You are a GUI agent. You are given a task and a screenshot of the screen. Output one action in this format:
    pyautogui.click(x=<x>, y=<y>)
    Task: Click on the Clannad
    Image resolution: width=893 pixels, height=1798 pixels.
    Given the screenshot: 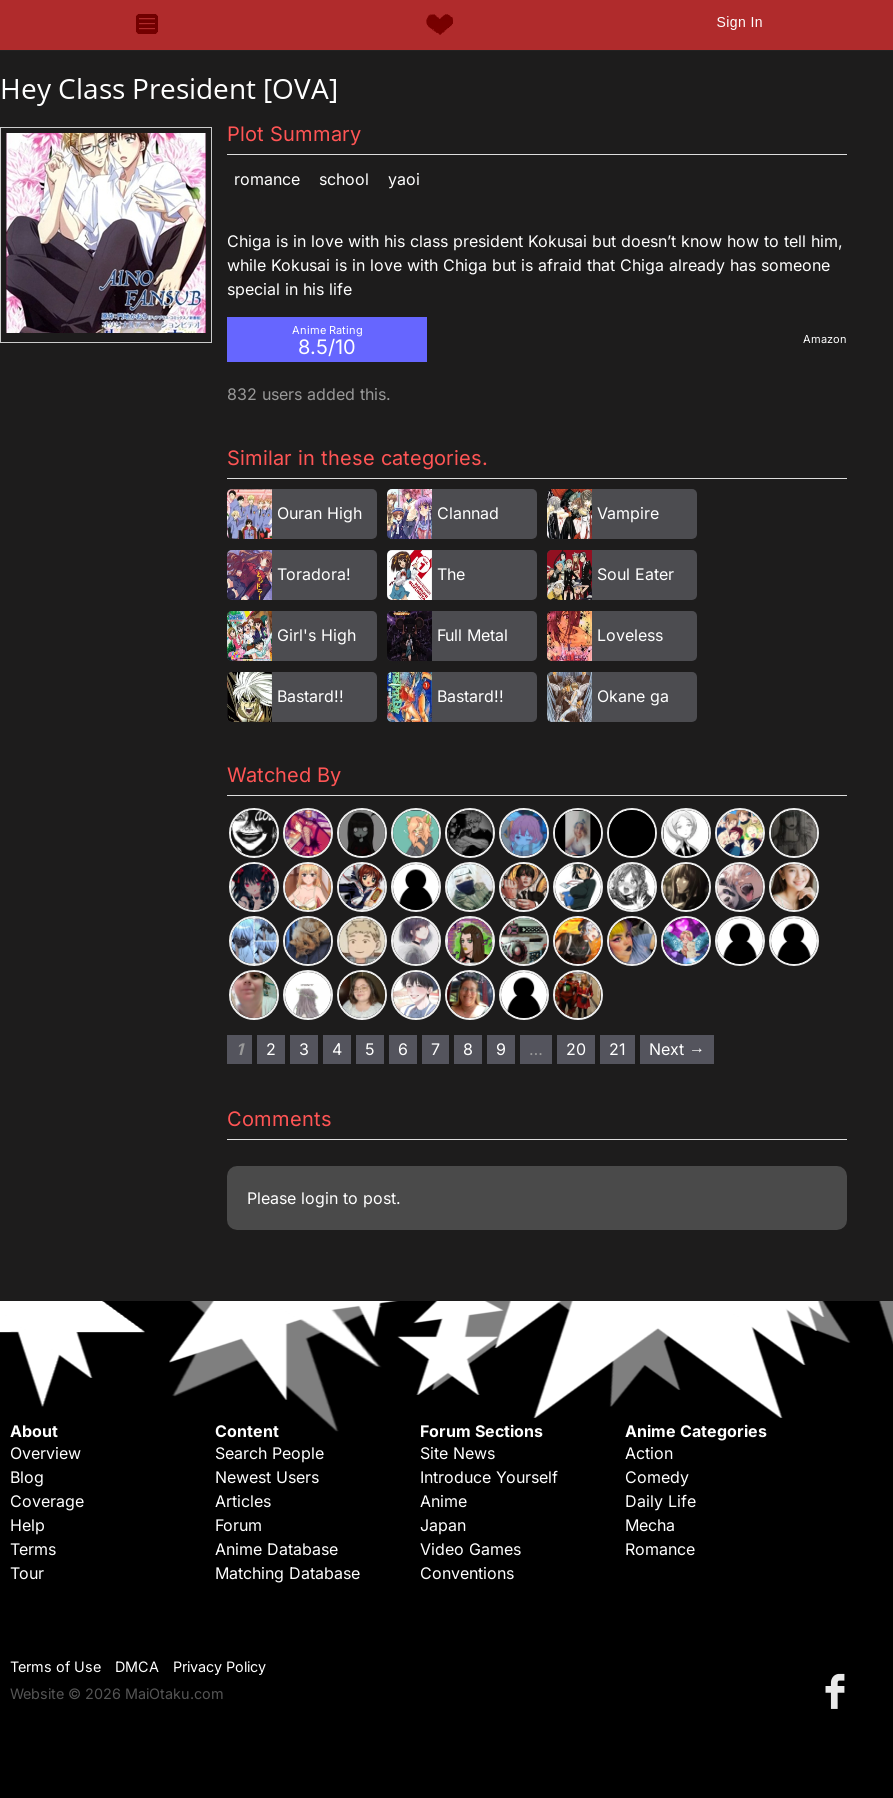 What is the action you would take?
    pyautogui.click(x=468, y=513)
    